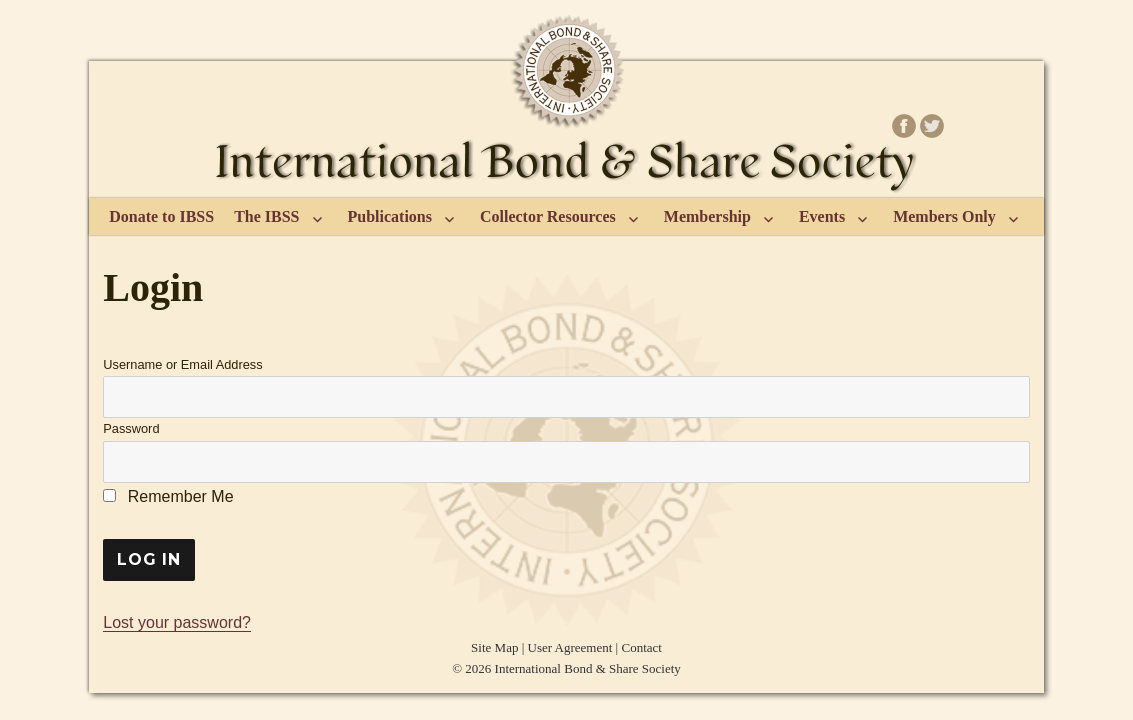 This screenshot has height=720, width=1133. What do you see at coordinates (177, 622) in the screenshot?
I see `Lost your password?` at bounding box center [177, 622].